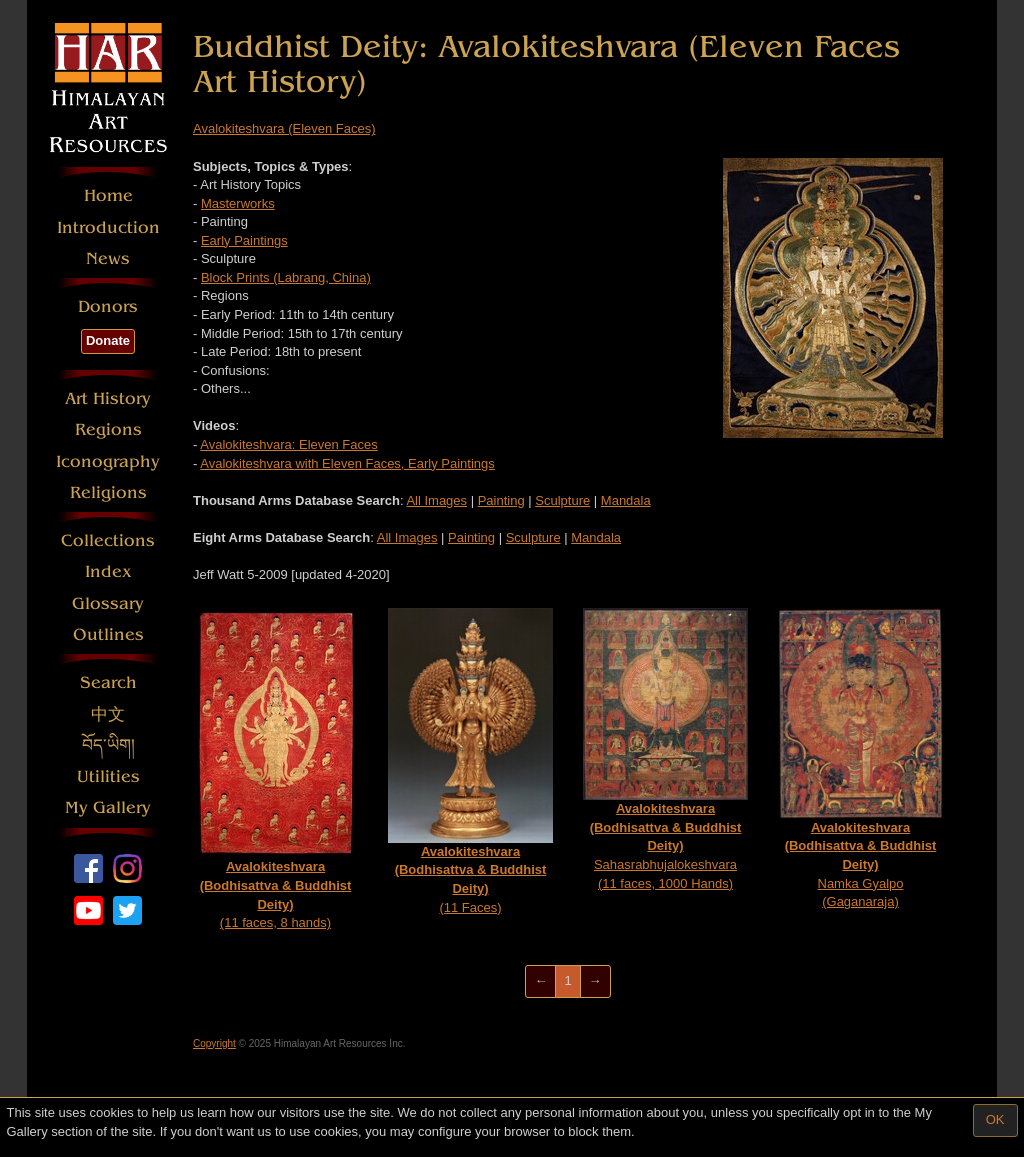 This screenshot has height=1157, width=1024. I want to click on Outlines, so click(108, 634).